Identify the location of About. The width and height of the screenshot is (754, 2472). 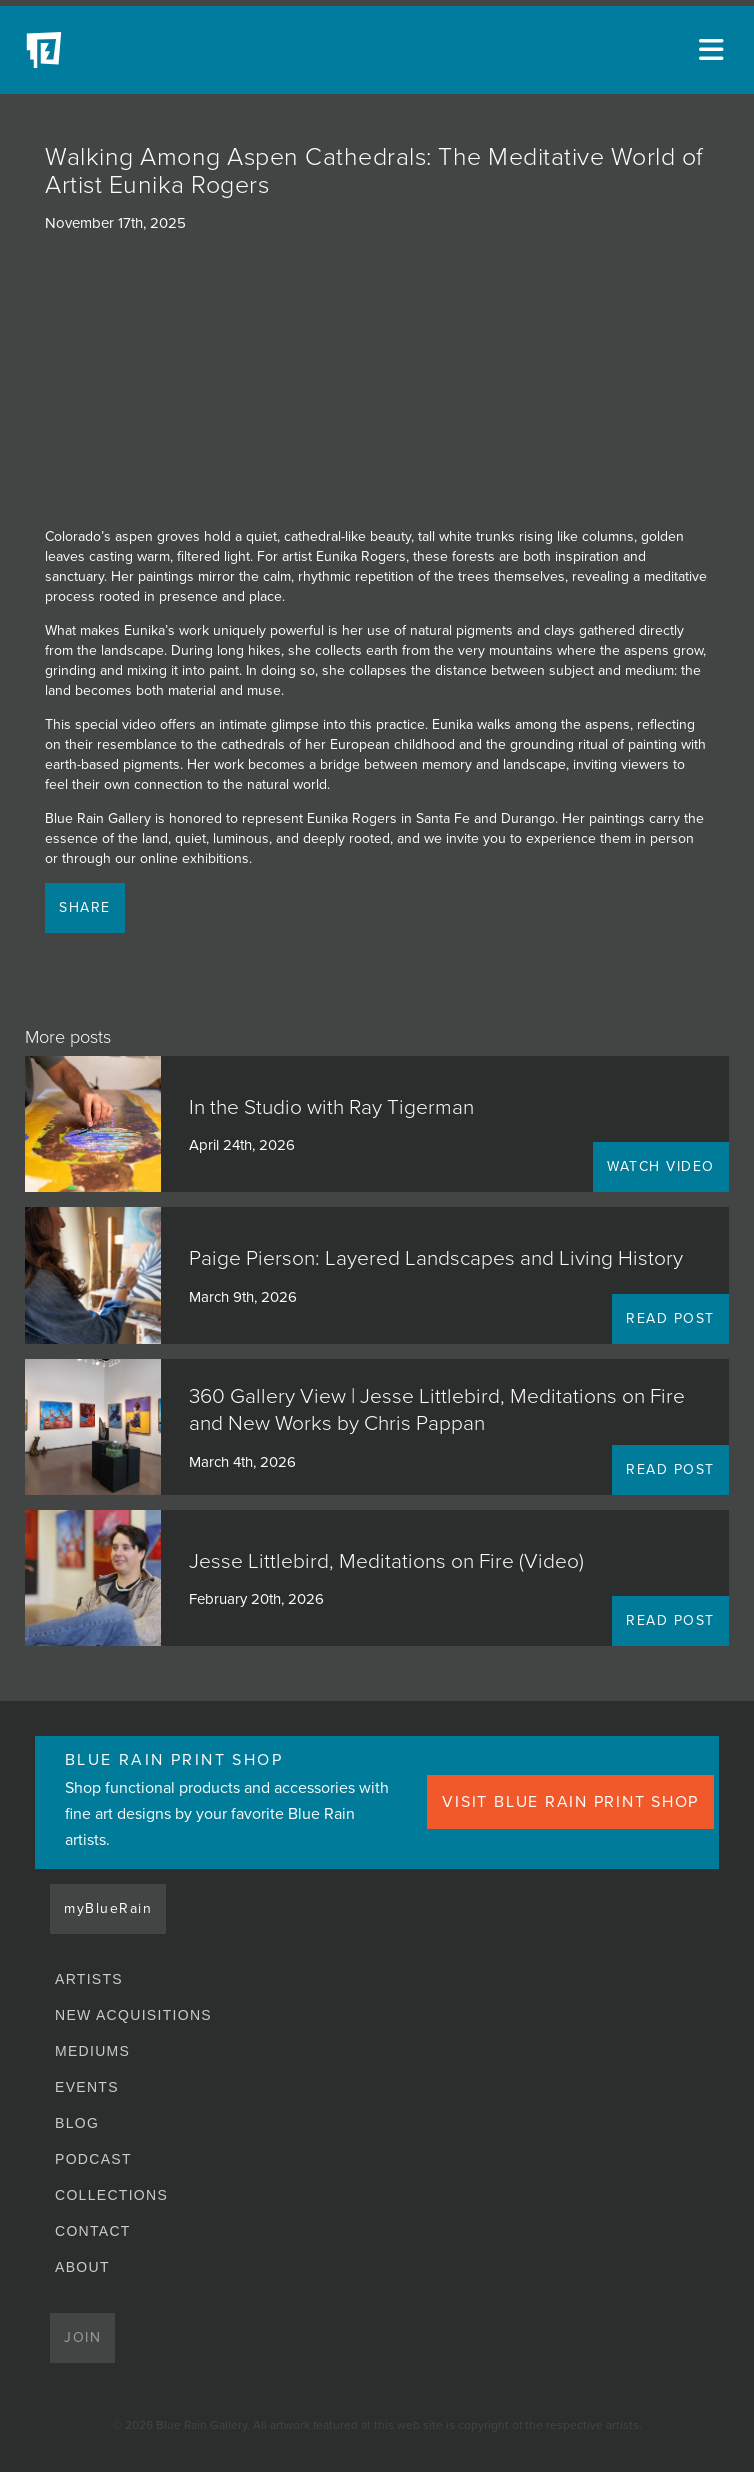
(82, 2267).